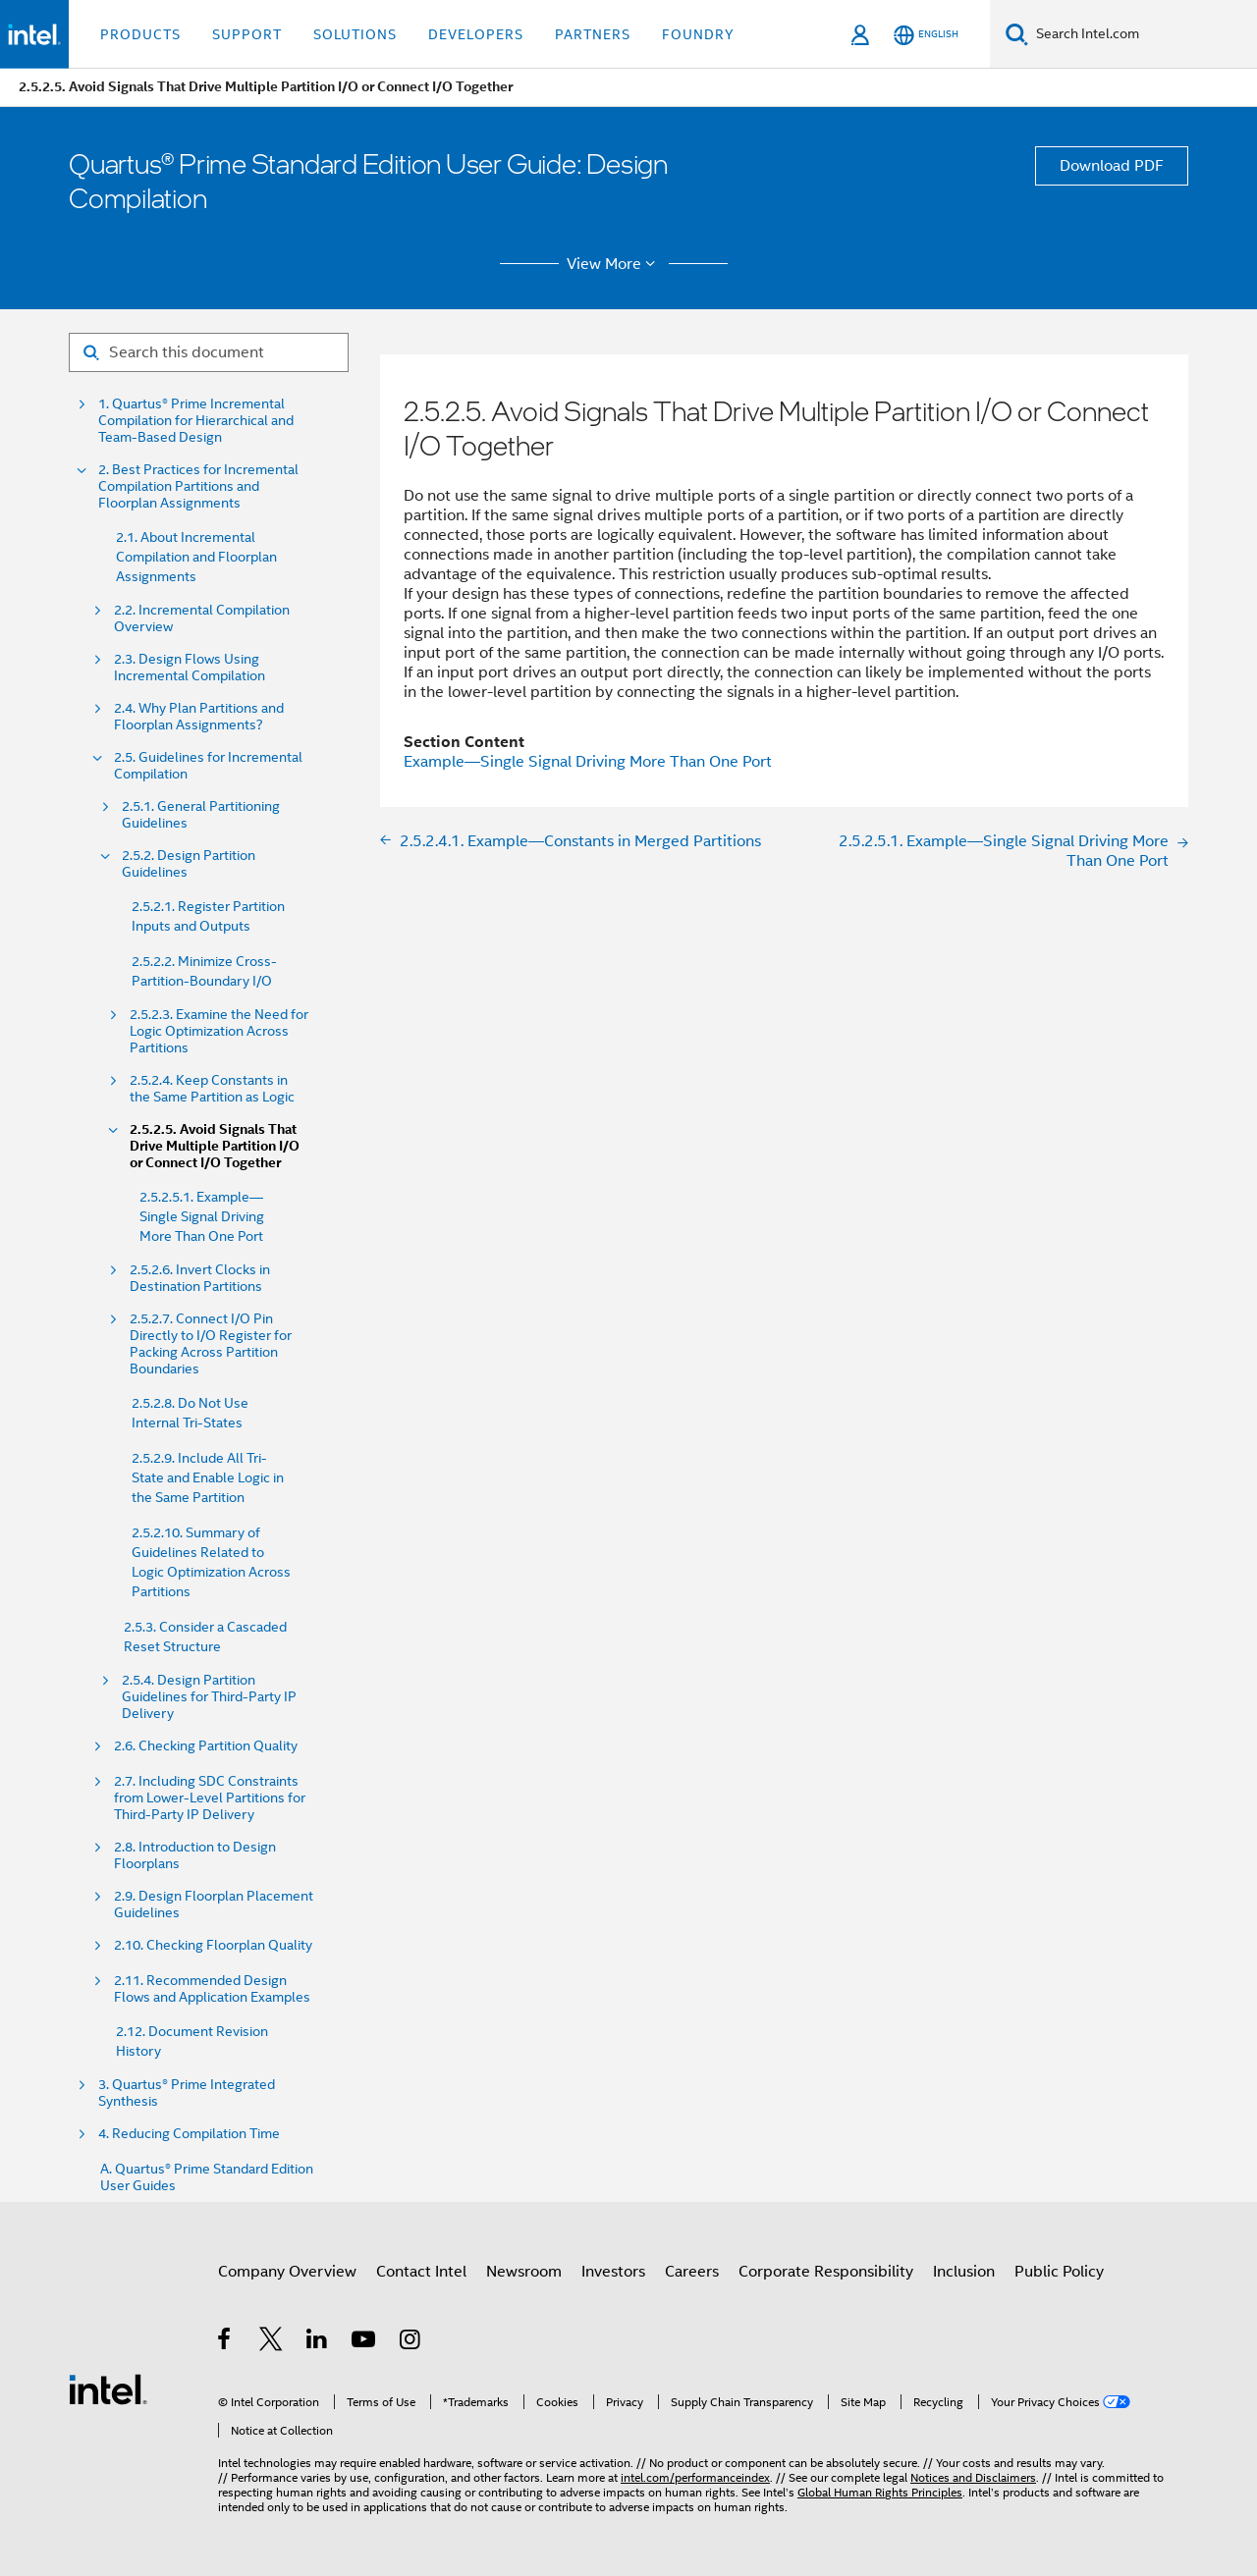 This screenshot has width=1257, height=2576. What do you see at coordinates (614, 264) in the screenshot?
I see `View More` at bounding box center [614, 264].